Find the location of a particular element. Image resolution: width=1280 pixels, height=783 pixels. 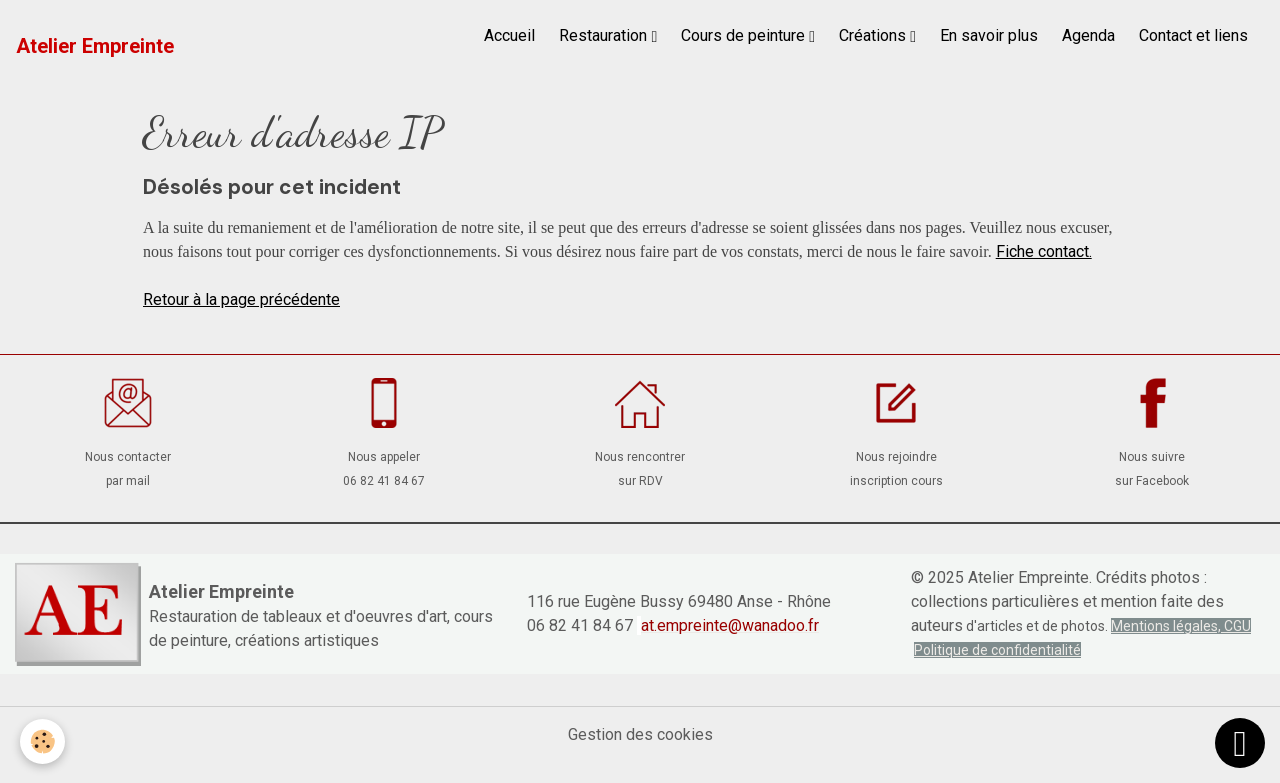

[Cookies] is located at coordinates (42, 741).